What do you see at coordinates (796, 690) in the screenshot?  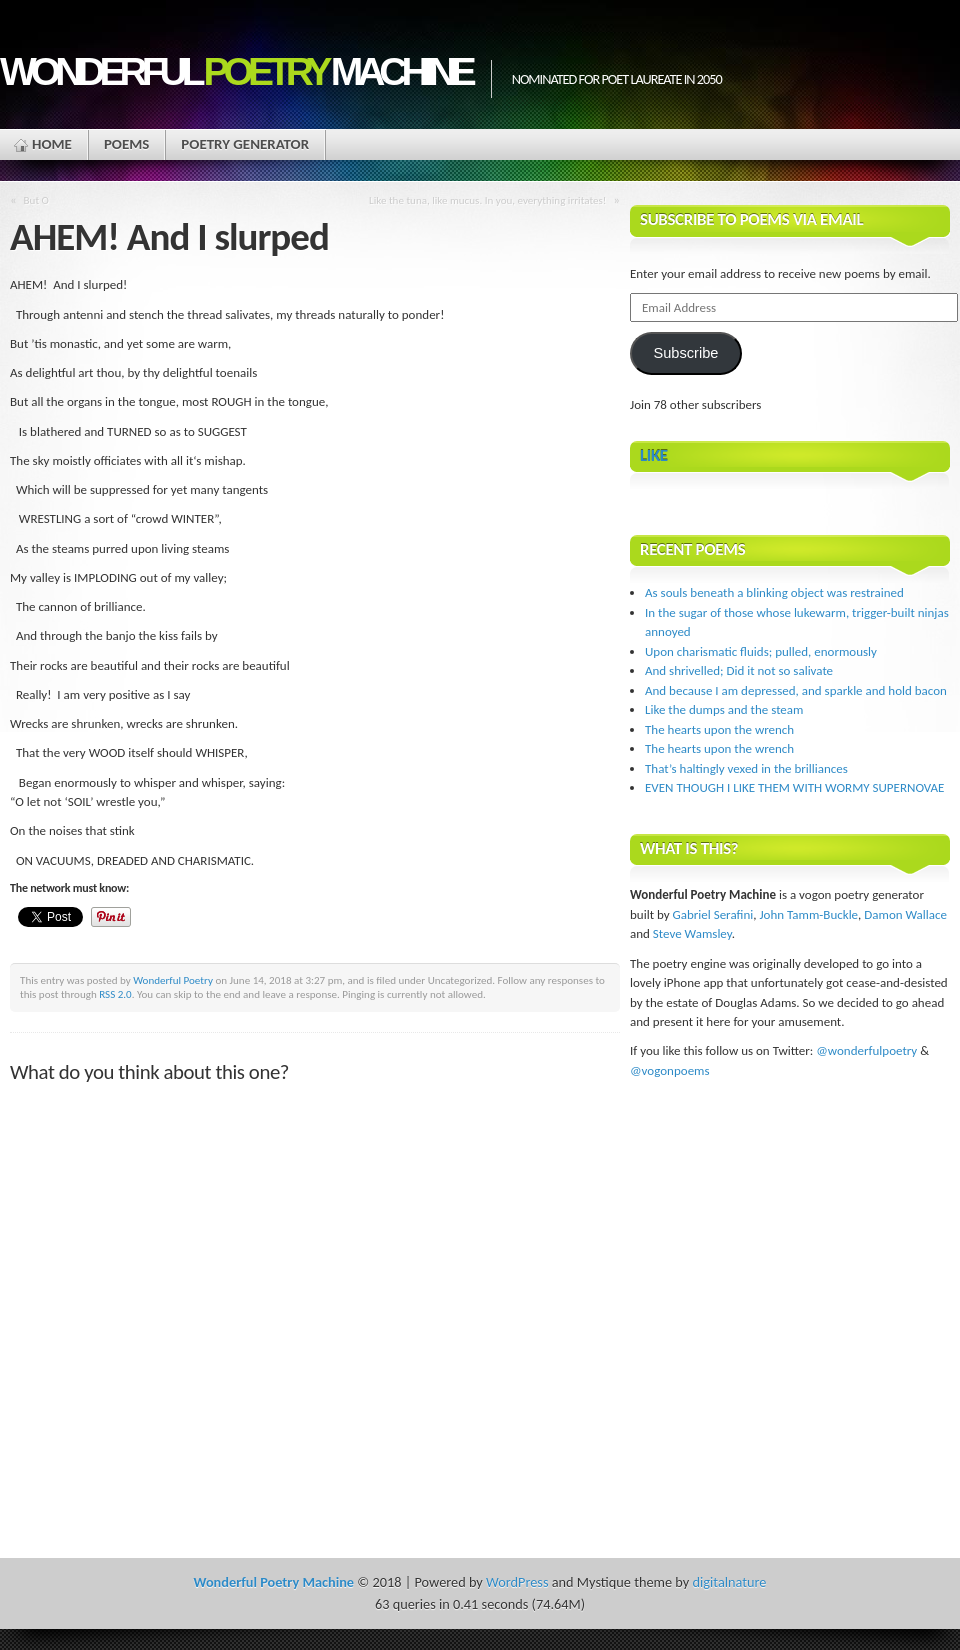 I see `And because I am depressed, and sparkle and hold bacon` at bounding box center [796, 690].